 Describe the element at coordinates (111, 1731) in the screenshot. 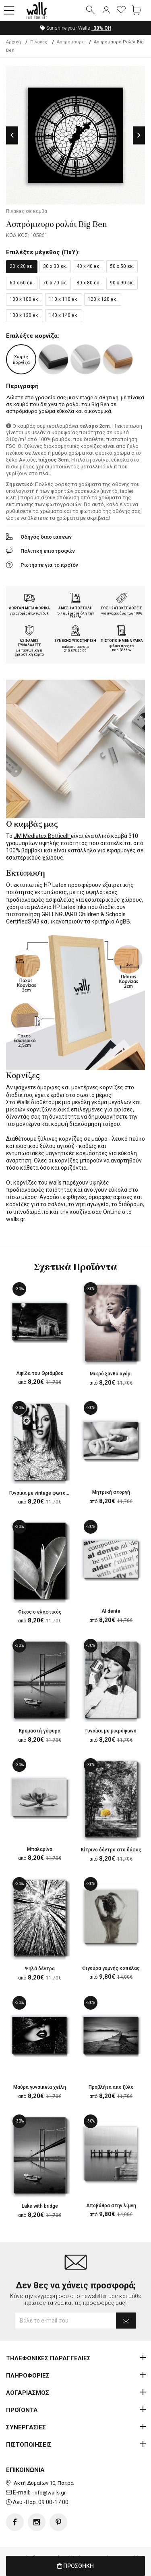

I see `Γυναίκα με μικρόφωνο` at that location.